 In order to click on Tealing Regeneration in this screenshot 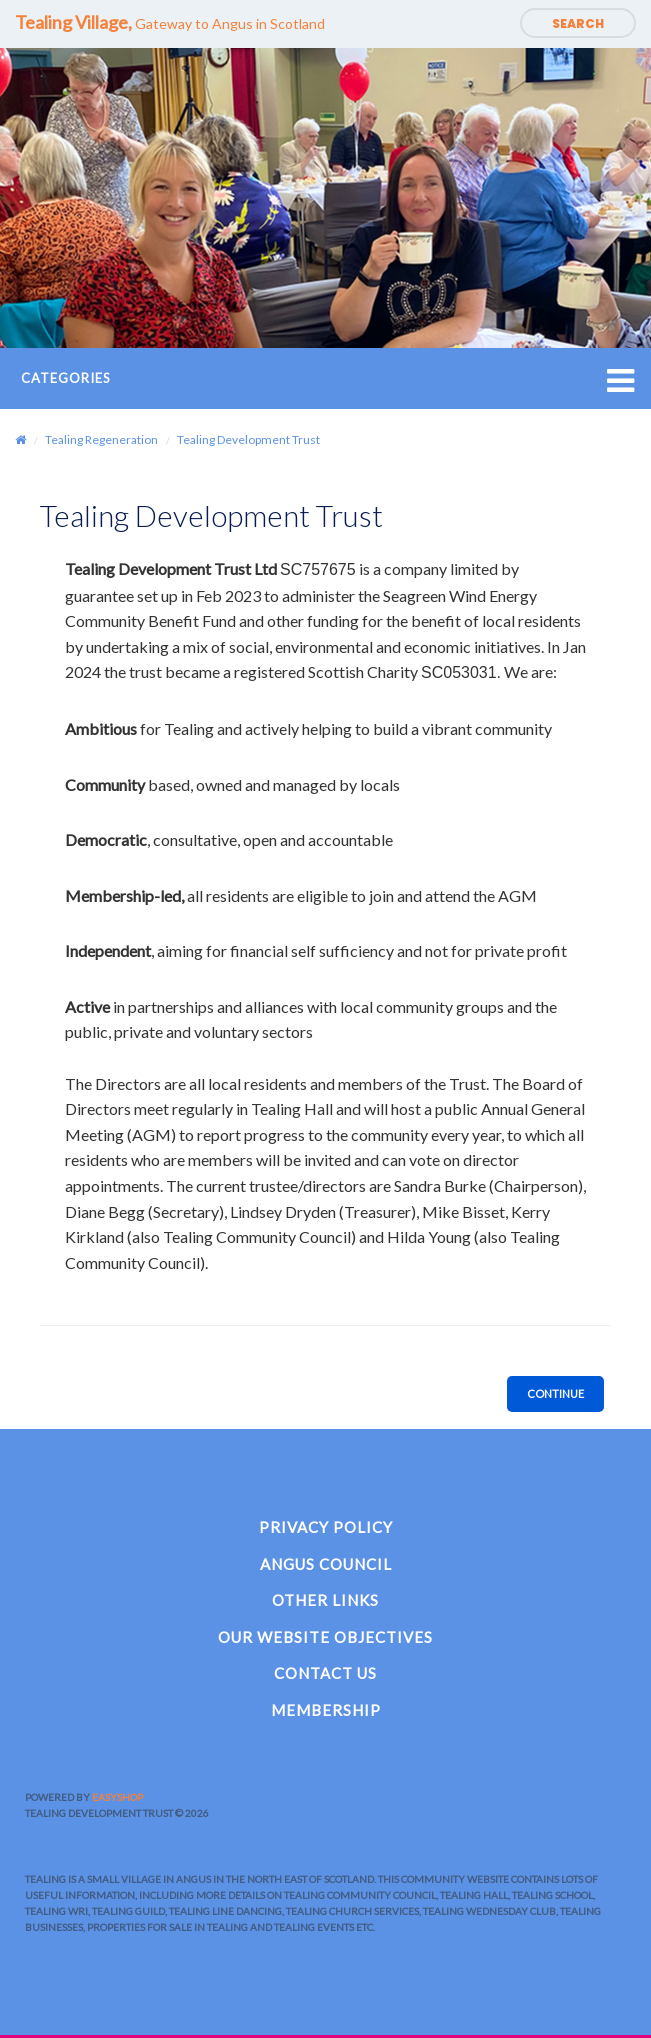, I will do `click(101, 439)`.